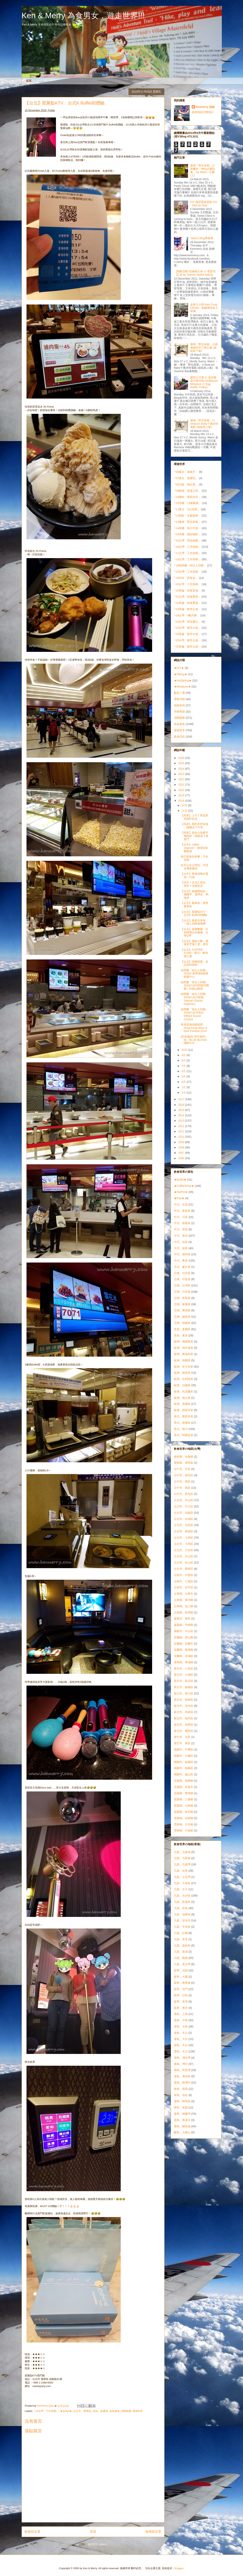 The width and height of the screenshot is (243, 2576). I want to click on └17台灣「工作假期」, so click(187, 553).